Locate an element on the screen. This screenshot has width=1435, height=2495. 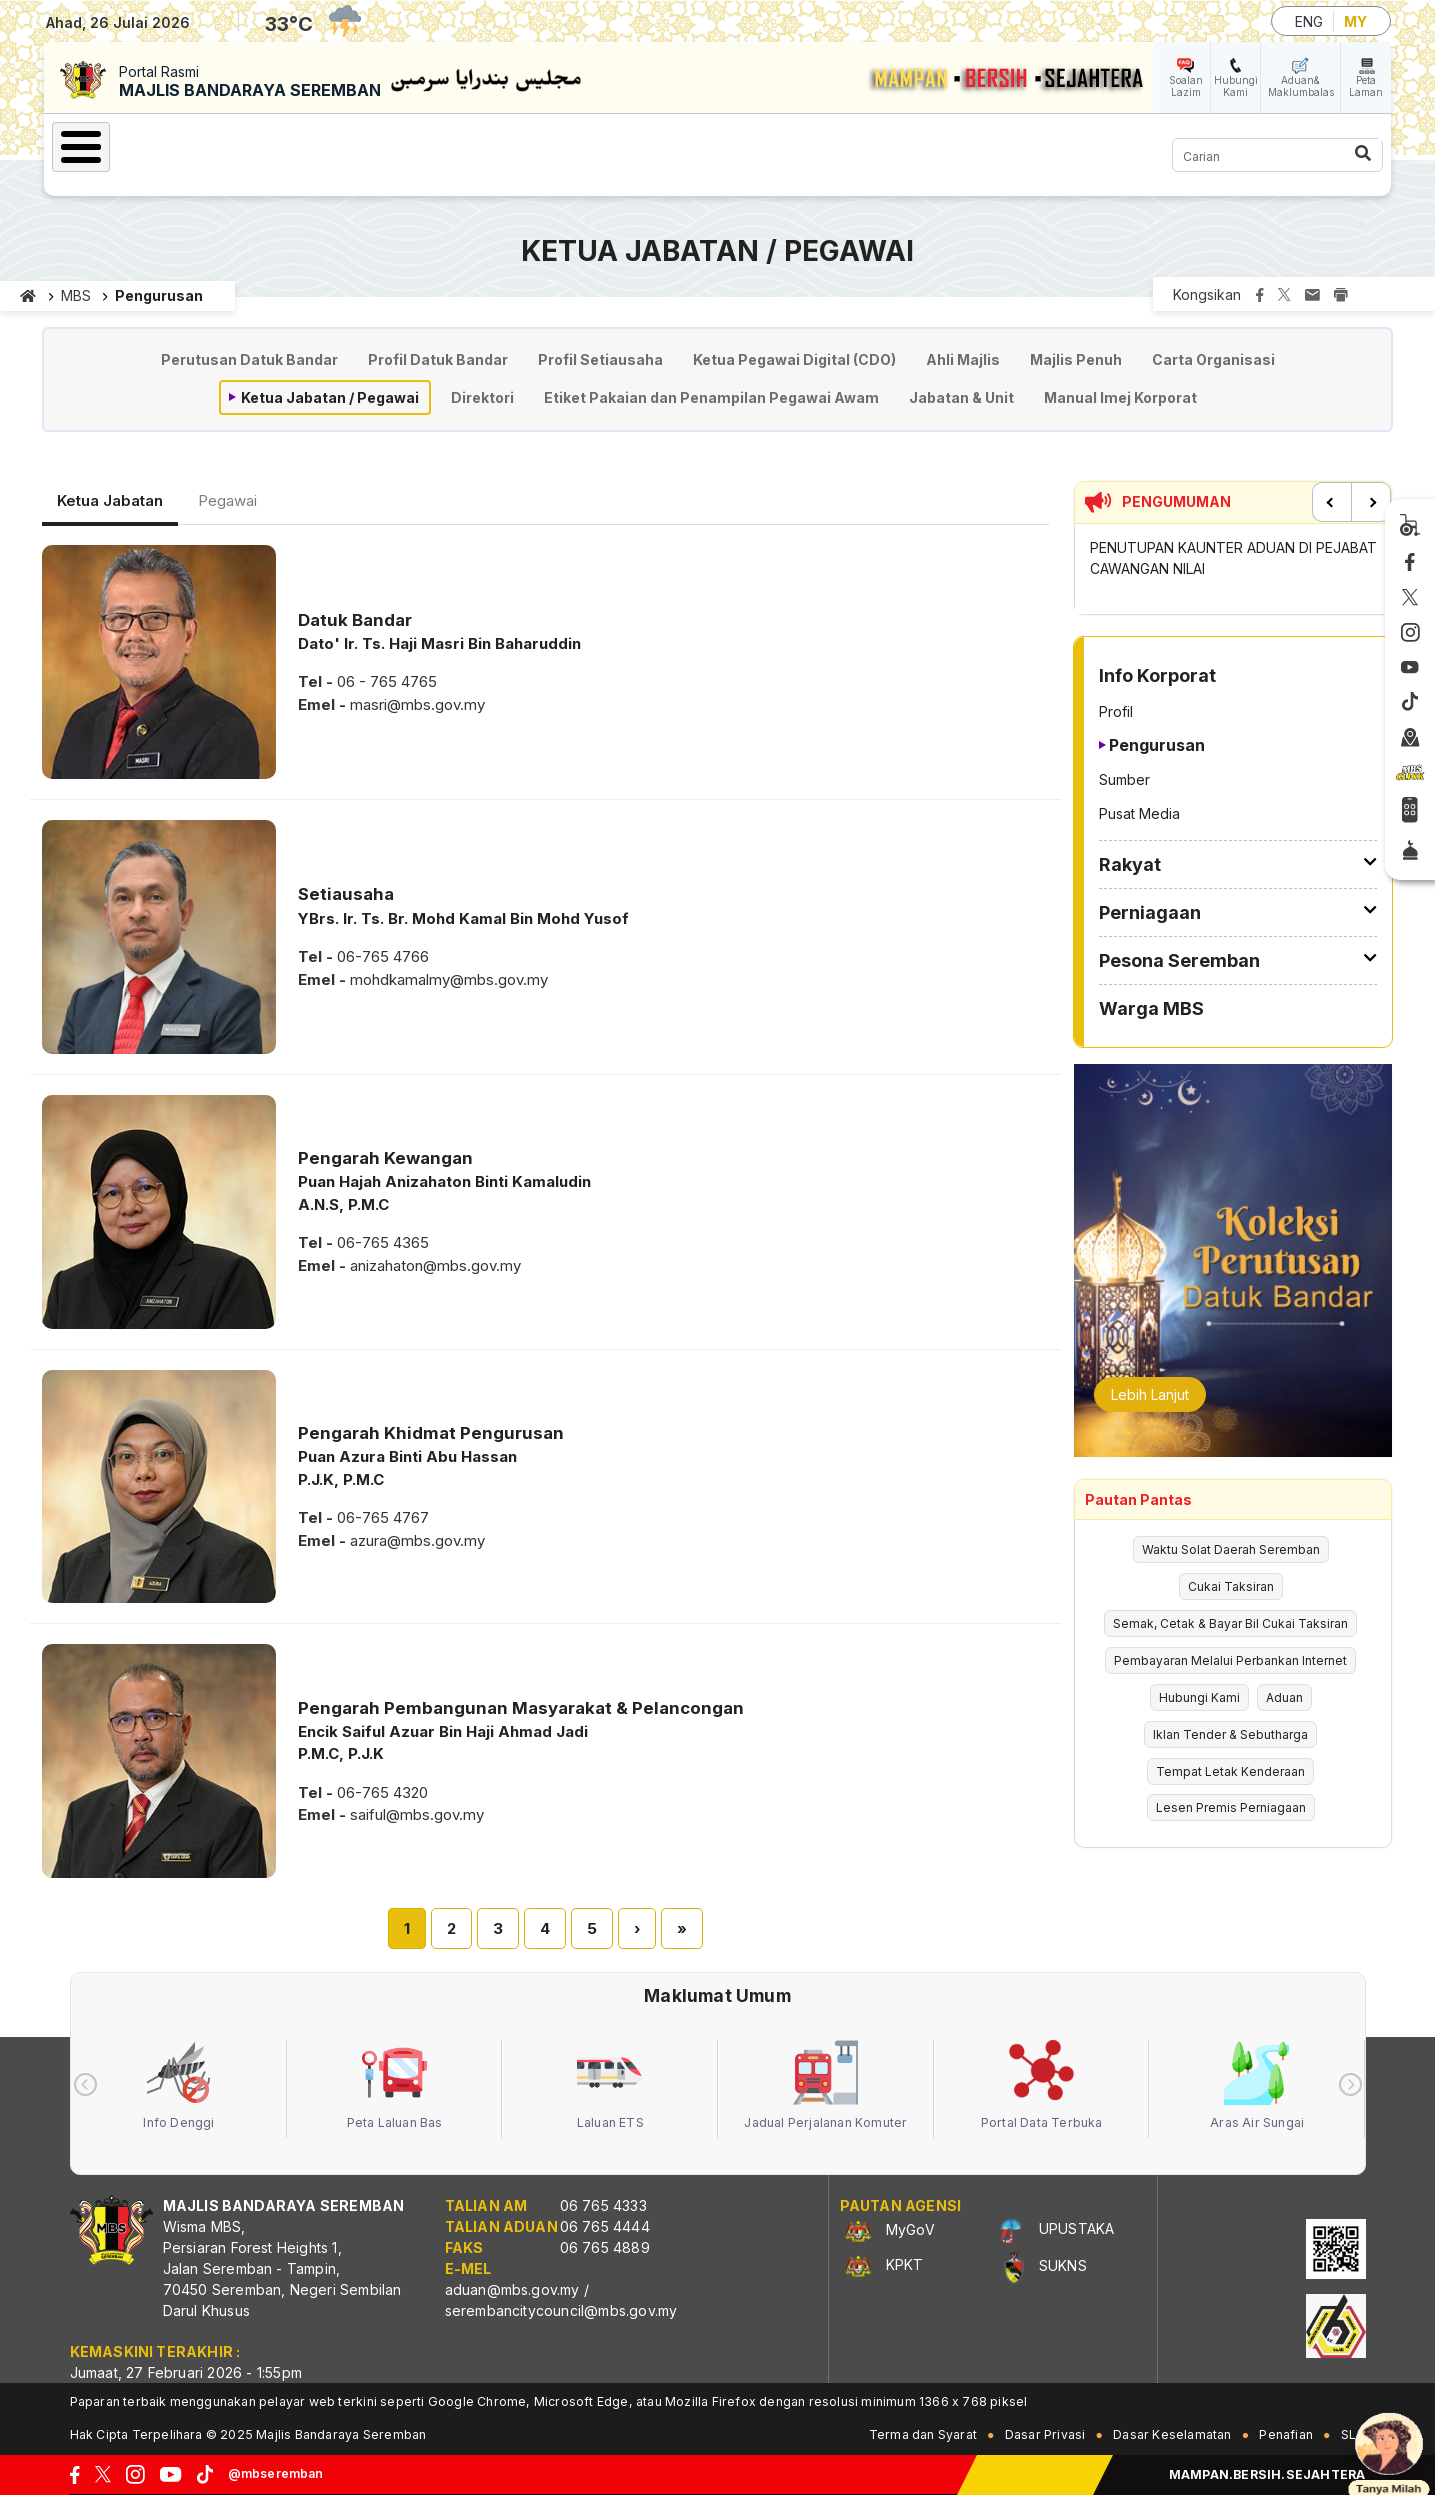
Perutusan Datuk Bandar is located at coordinates (249, 359).